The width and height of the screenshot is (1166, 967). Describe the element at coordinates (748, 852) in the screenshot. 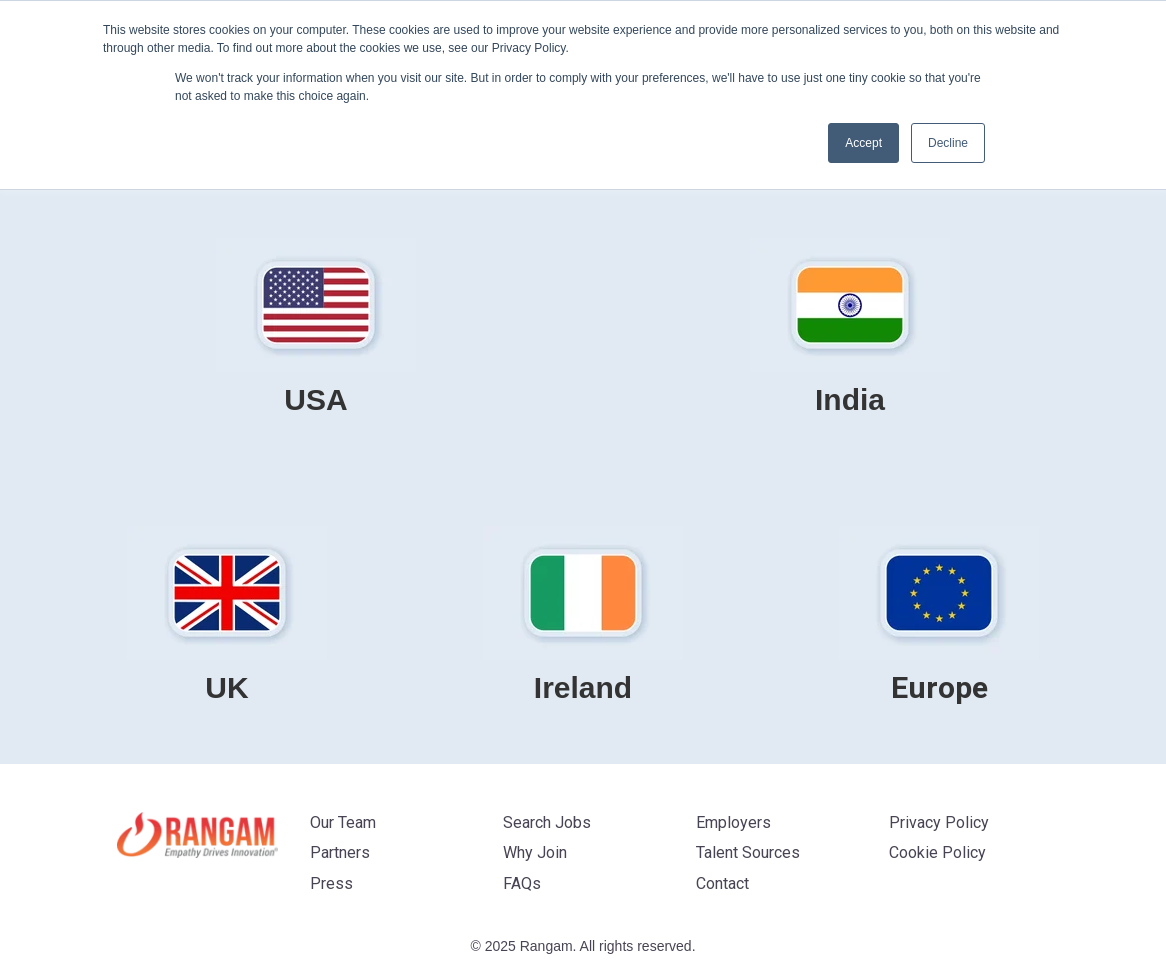

I see `Talent Sources [menuitem]` at that location.